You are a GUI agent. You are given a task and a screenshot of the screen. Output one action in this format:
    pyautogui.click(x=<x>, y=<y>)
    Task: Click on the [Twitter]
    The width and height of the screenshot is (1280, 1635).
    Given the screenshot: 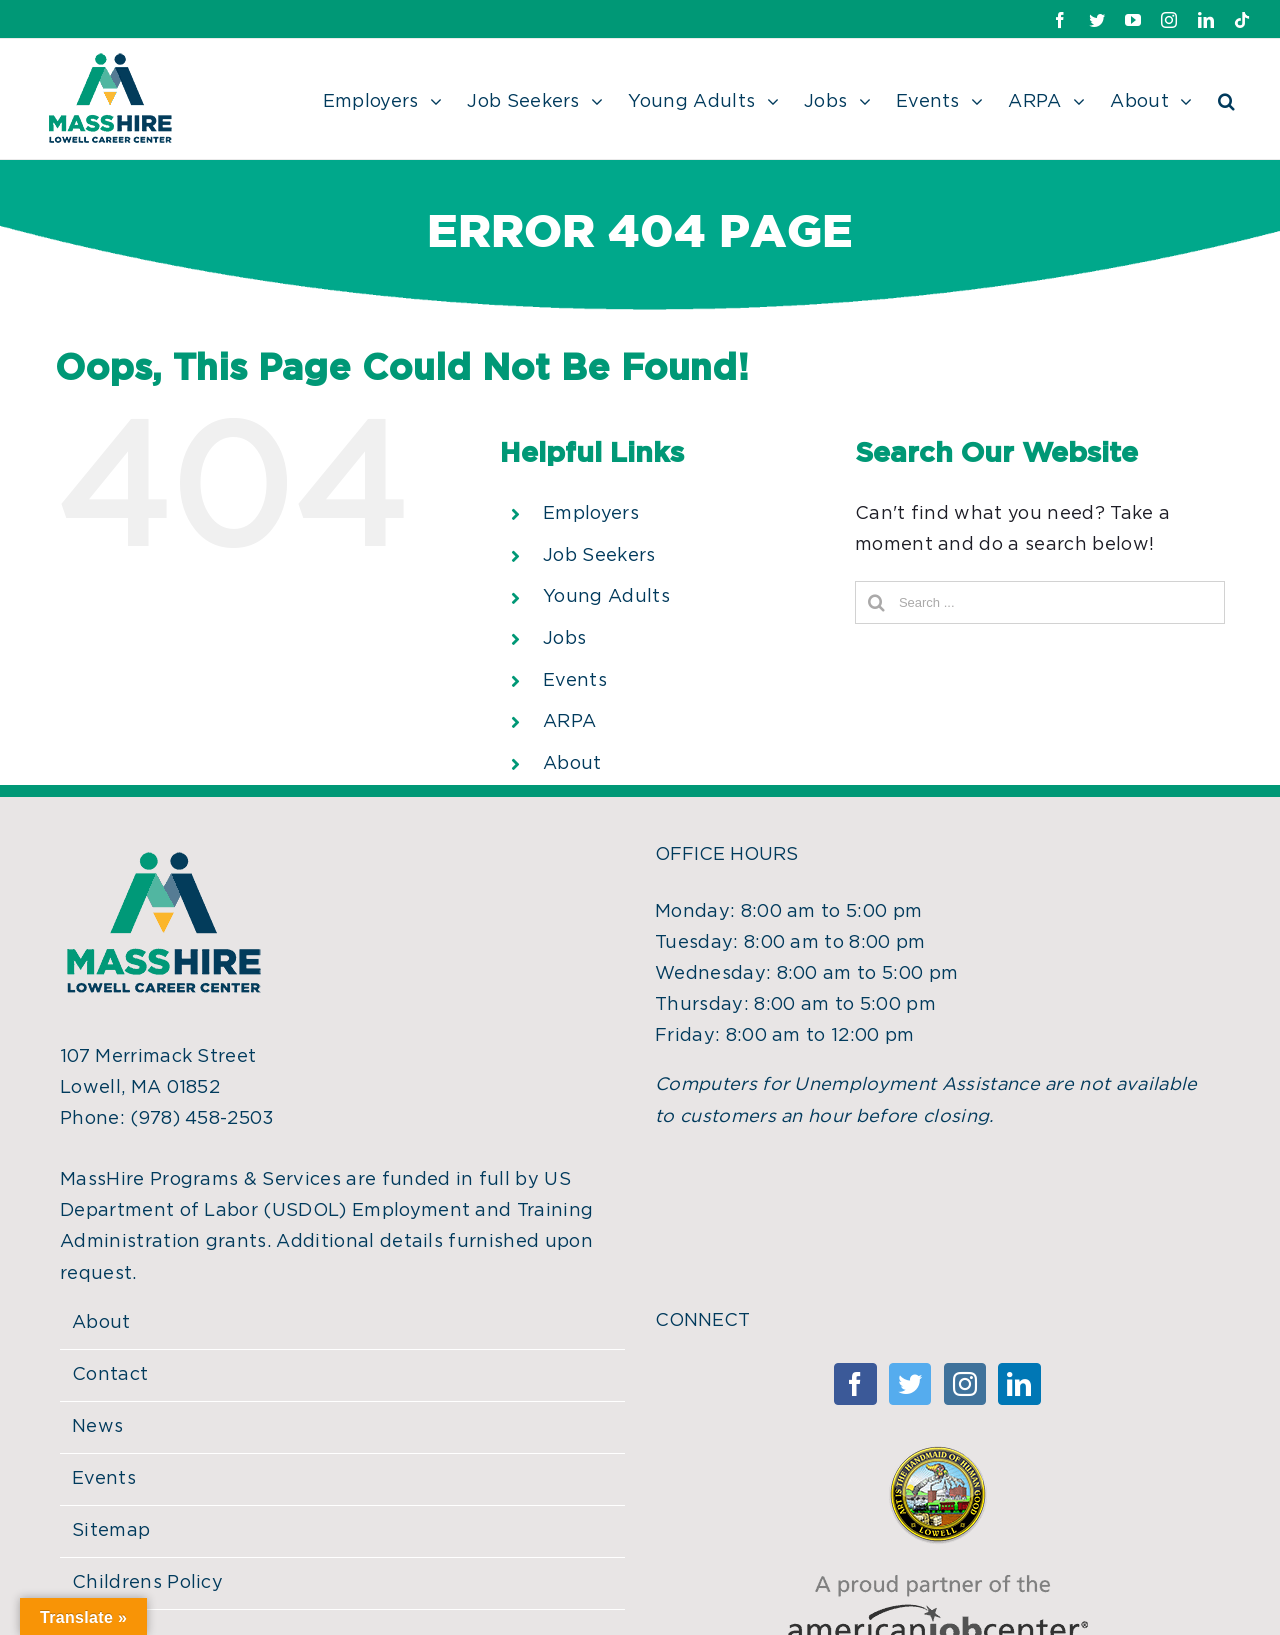 What is the action you would take?
    pyautogui.click(x=910, y=1384)
    